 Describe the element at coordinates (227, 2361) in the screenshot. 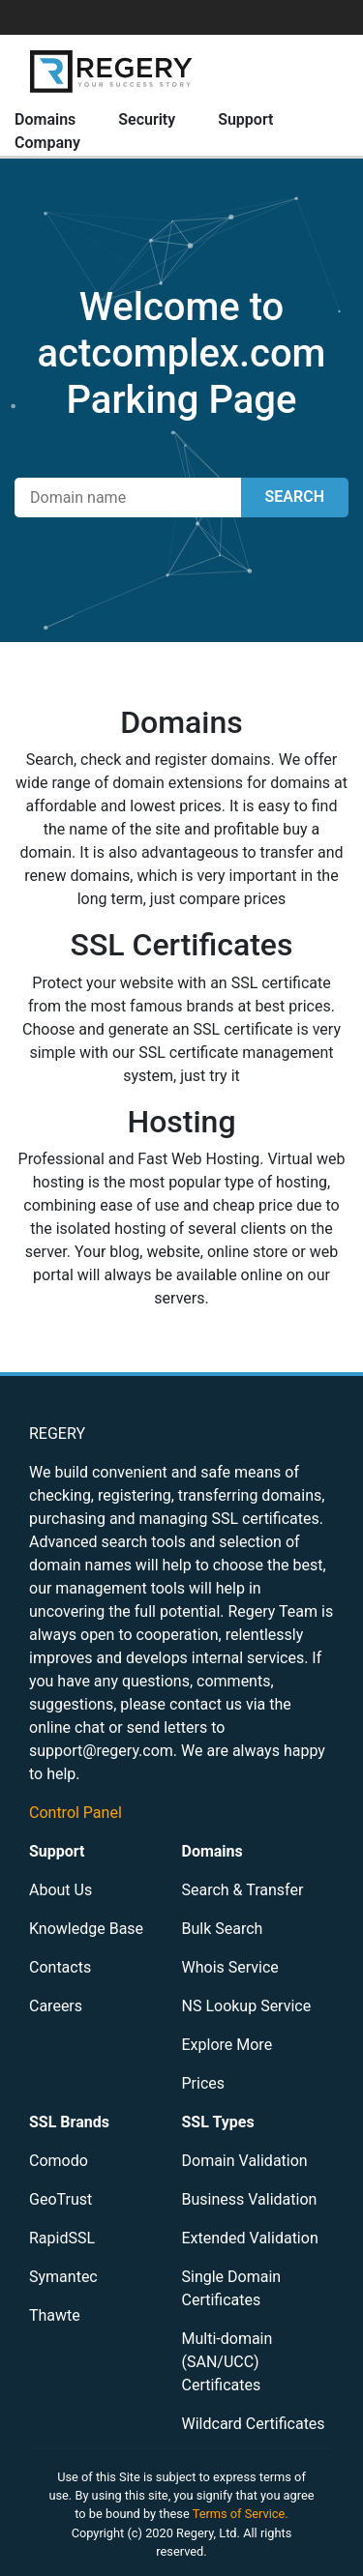

I see `Multi-domain (SAN/UCC) Certificates` at that location.